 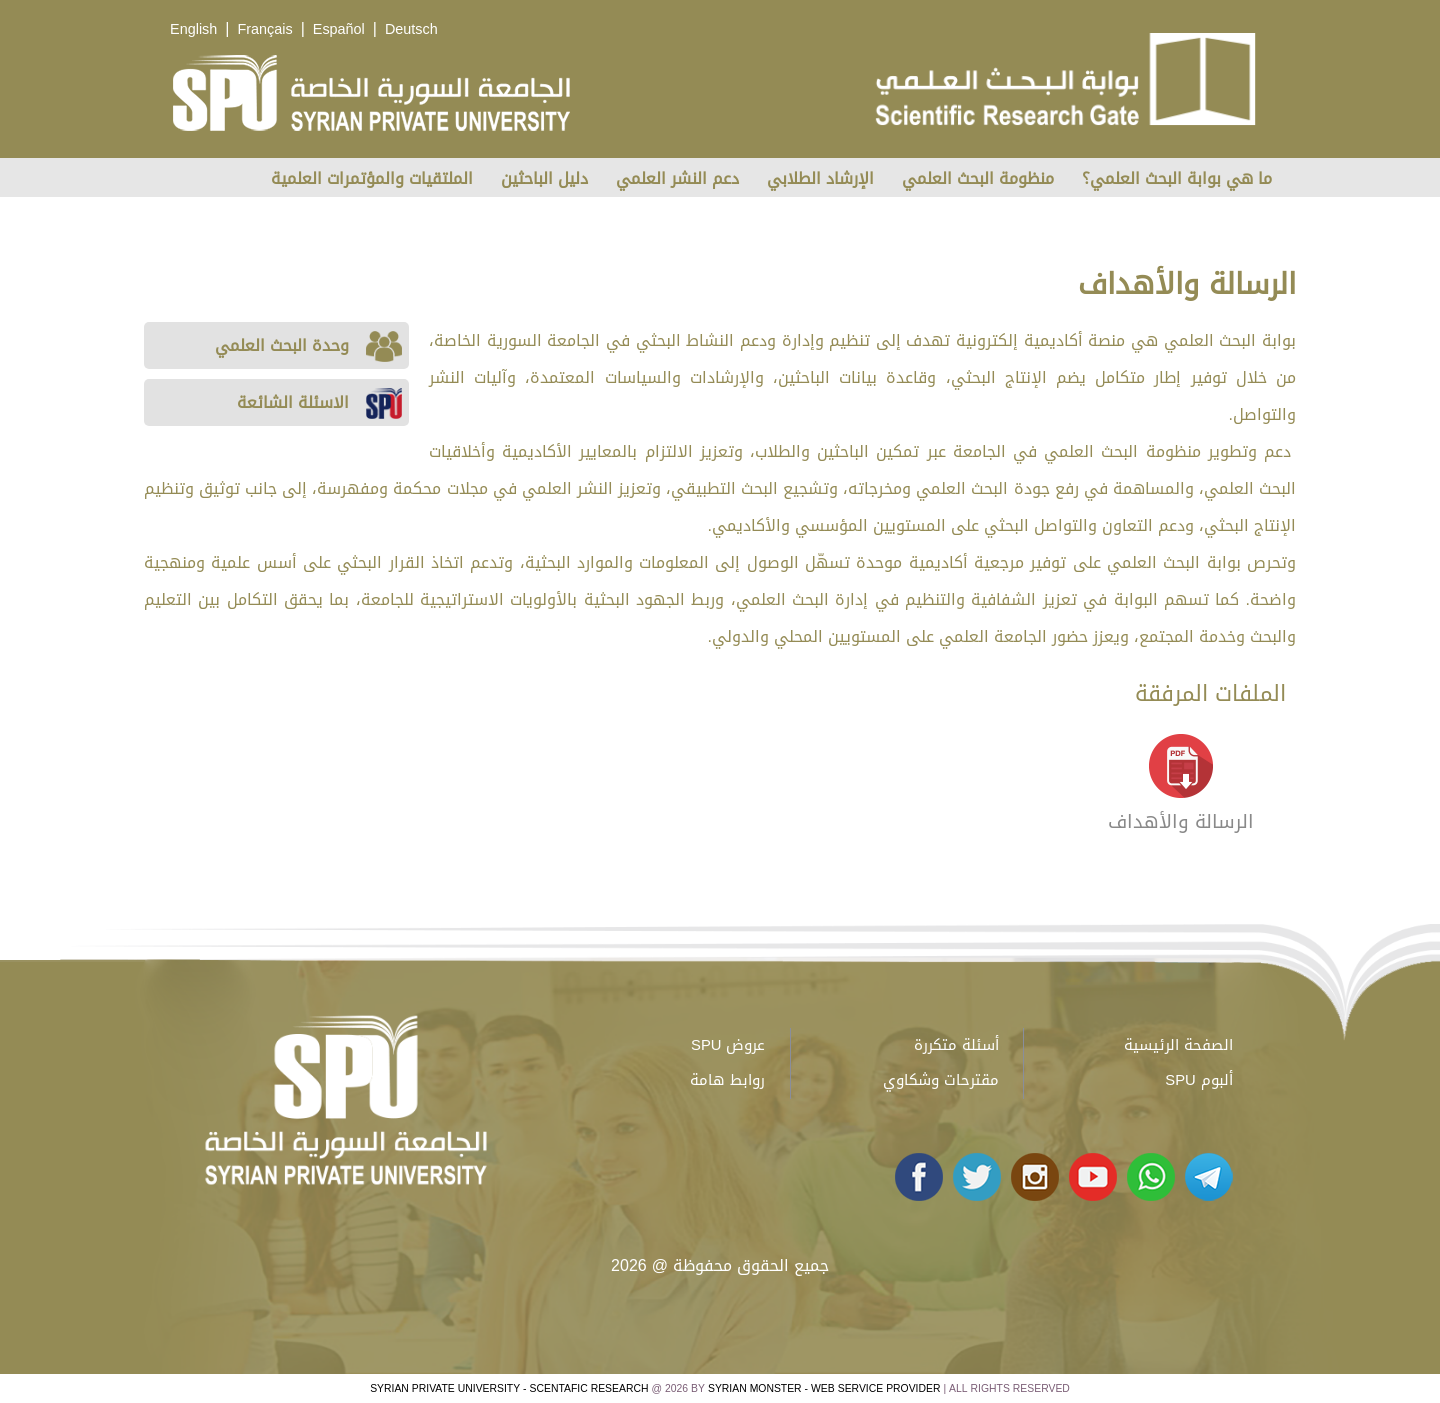 I want to click on الملتقيات والمؤتمرات العلمية, so click(x=372, y=178).